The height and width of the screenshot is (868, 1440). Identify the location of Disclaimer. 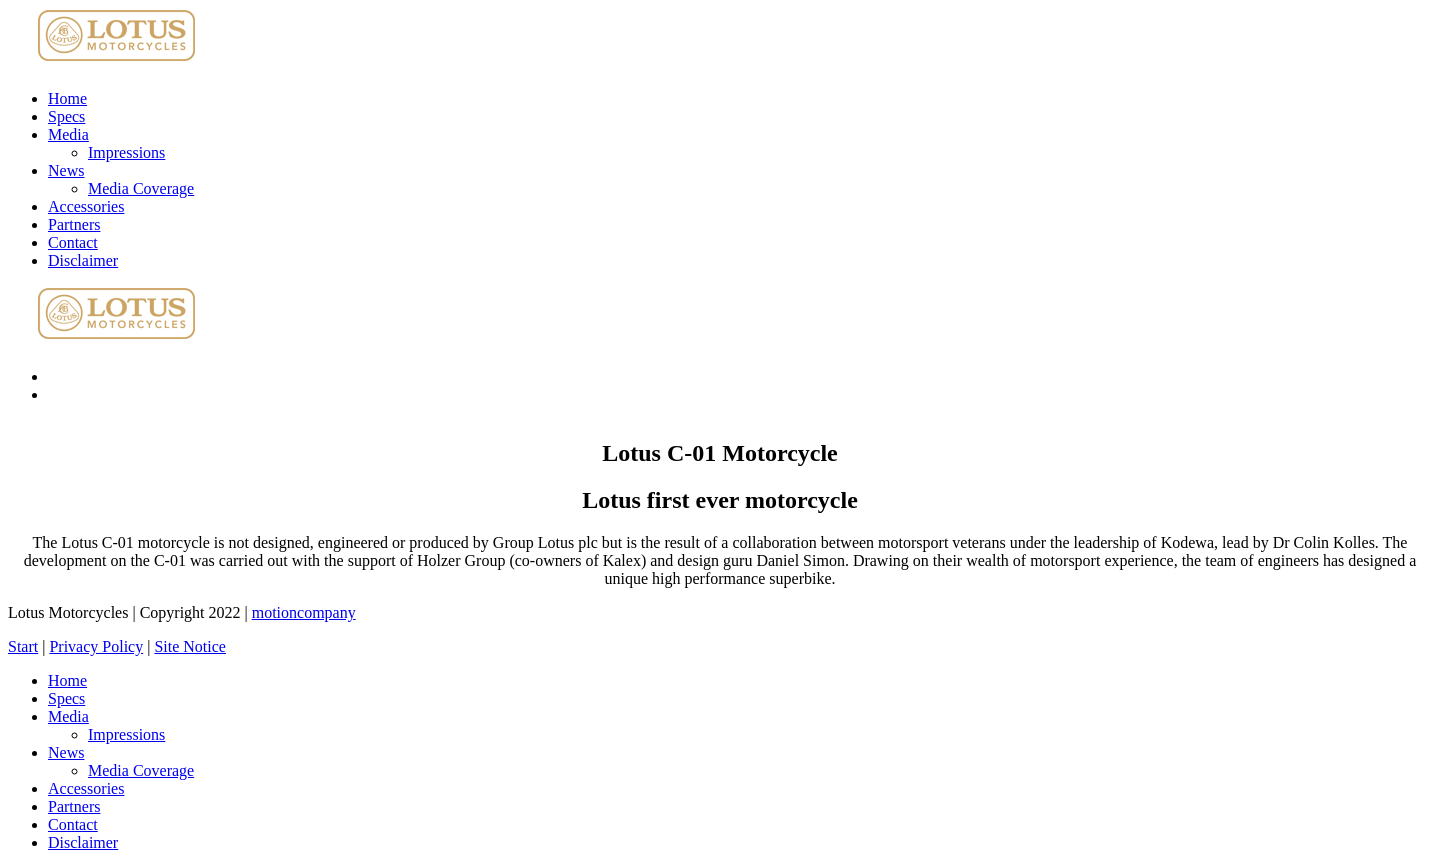
(83, 260).